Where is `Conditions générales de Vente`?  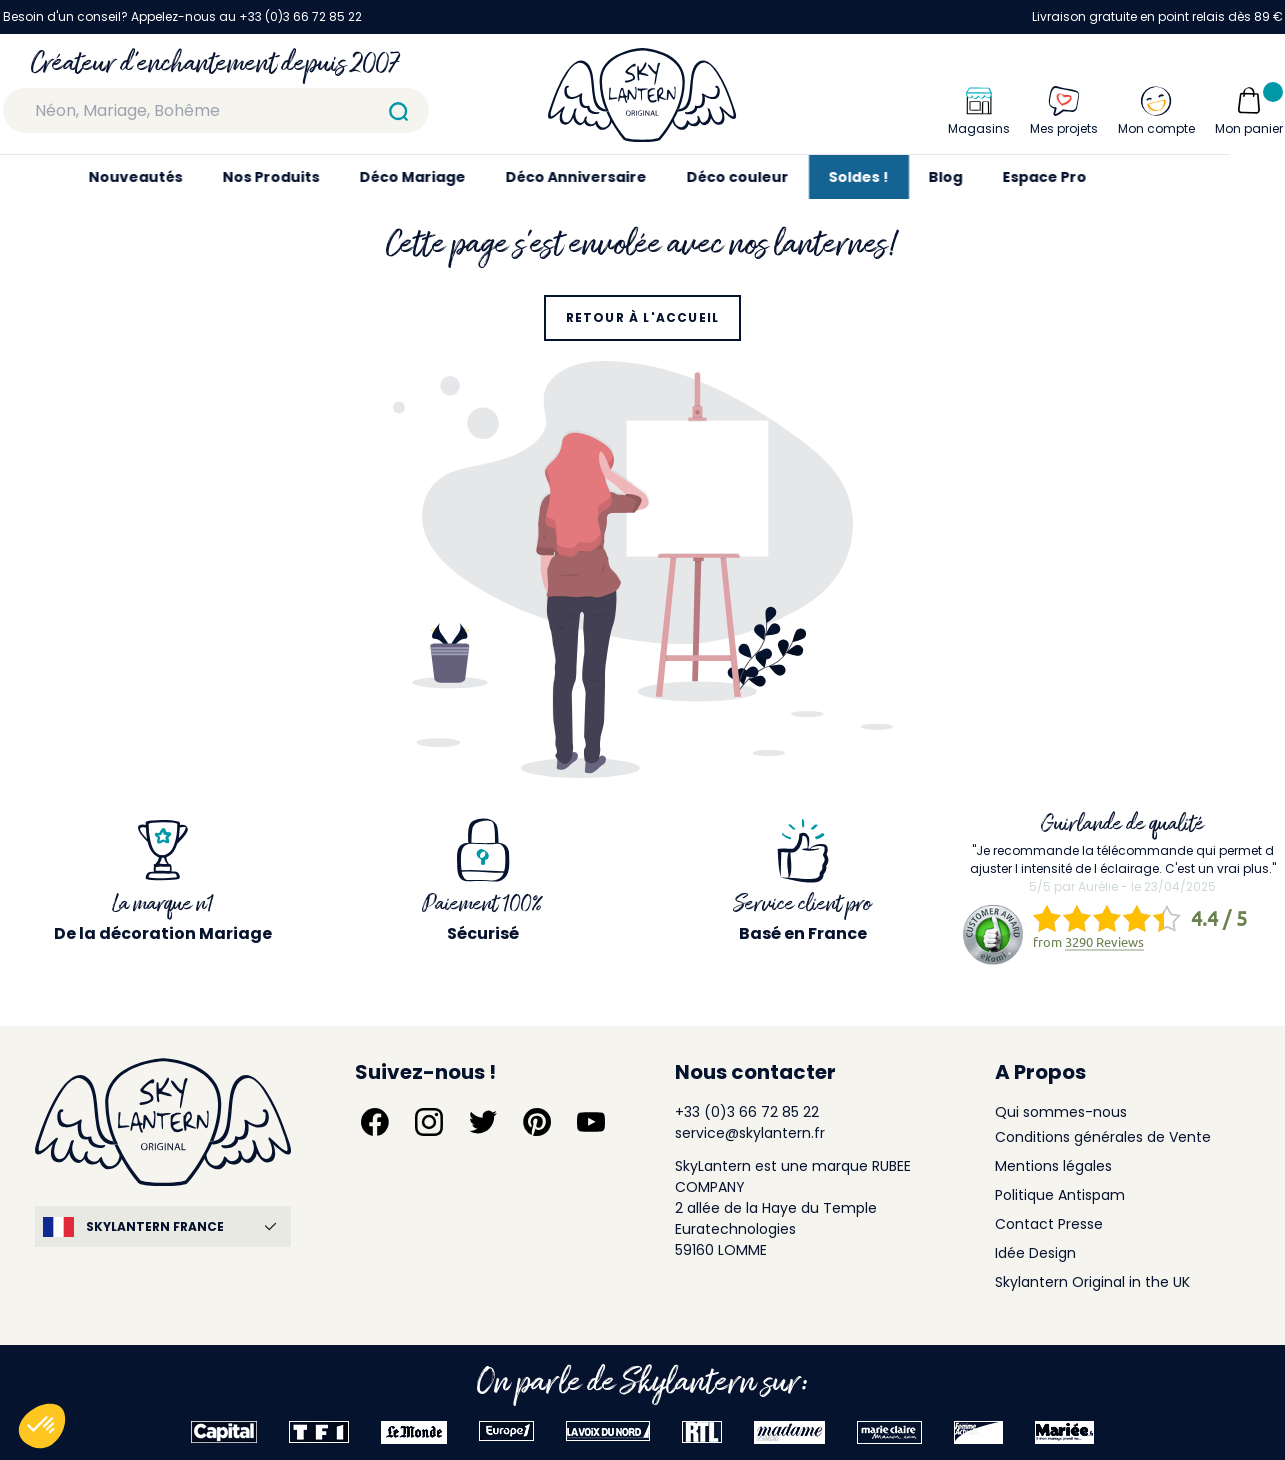 Conditions générales de Vente is located at coordinates (1103, 1137).